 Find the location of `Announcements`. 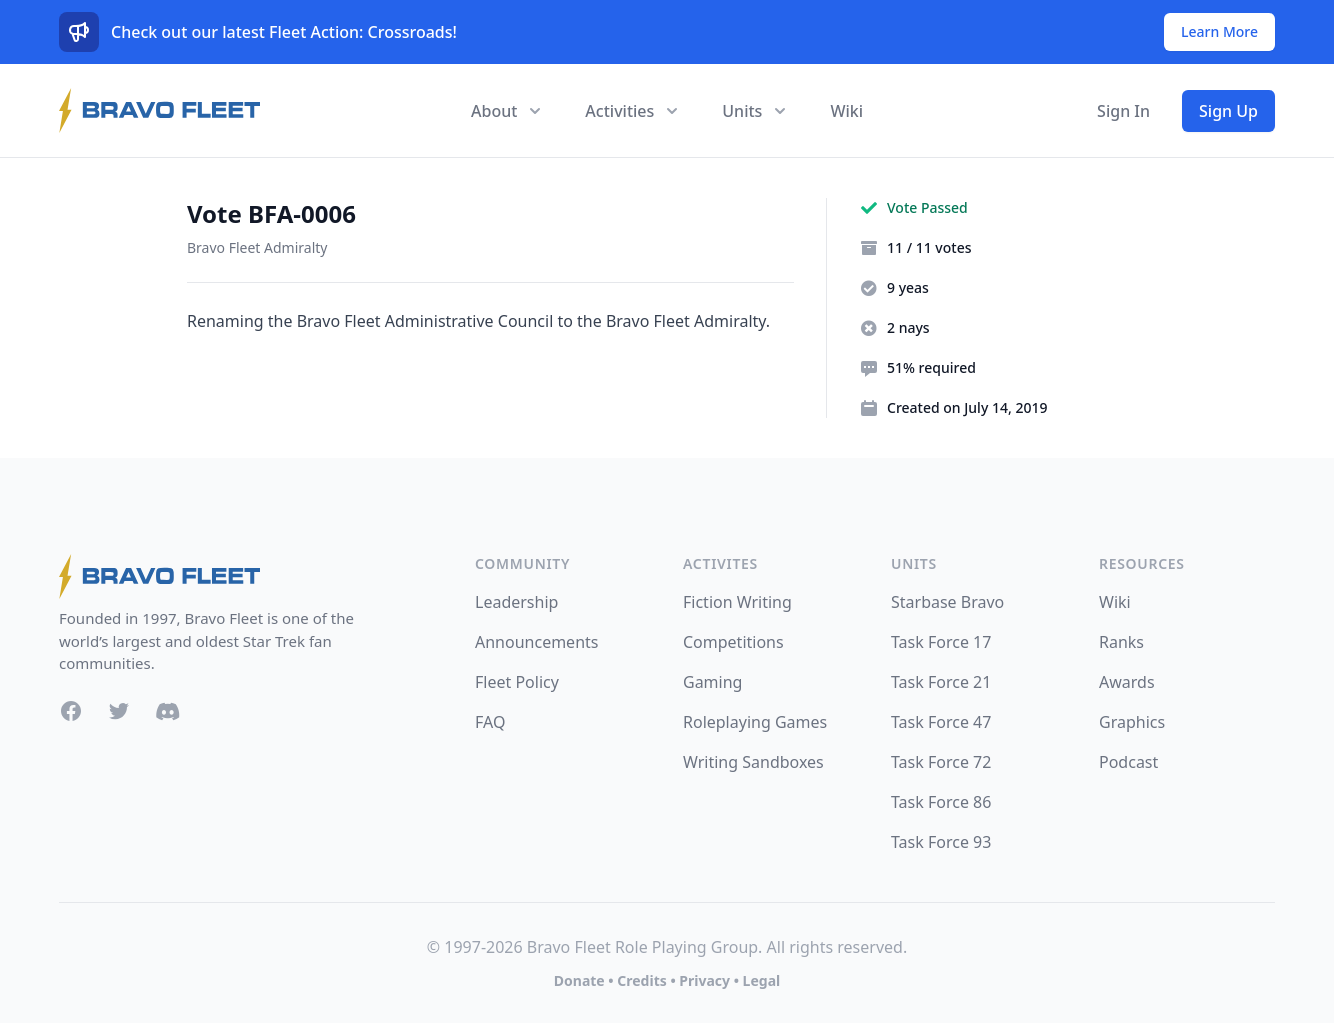

Announcements is located at coordinates (536, 642).